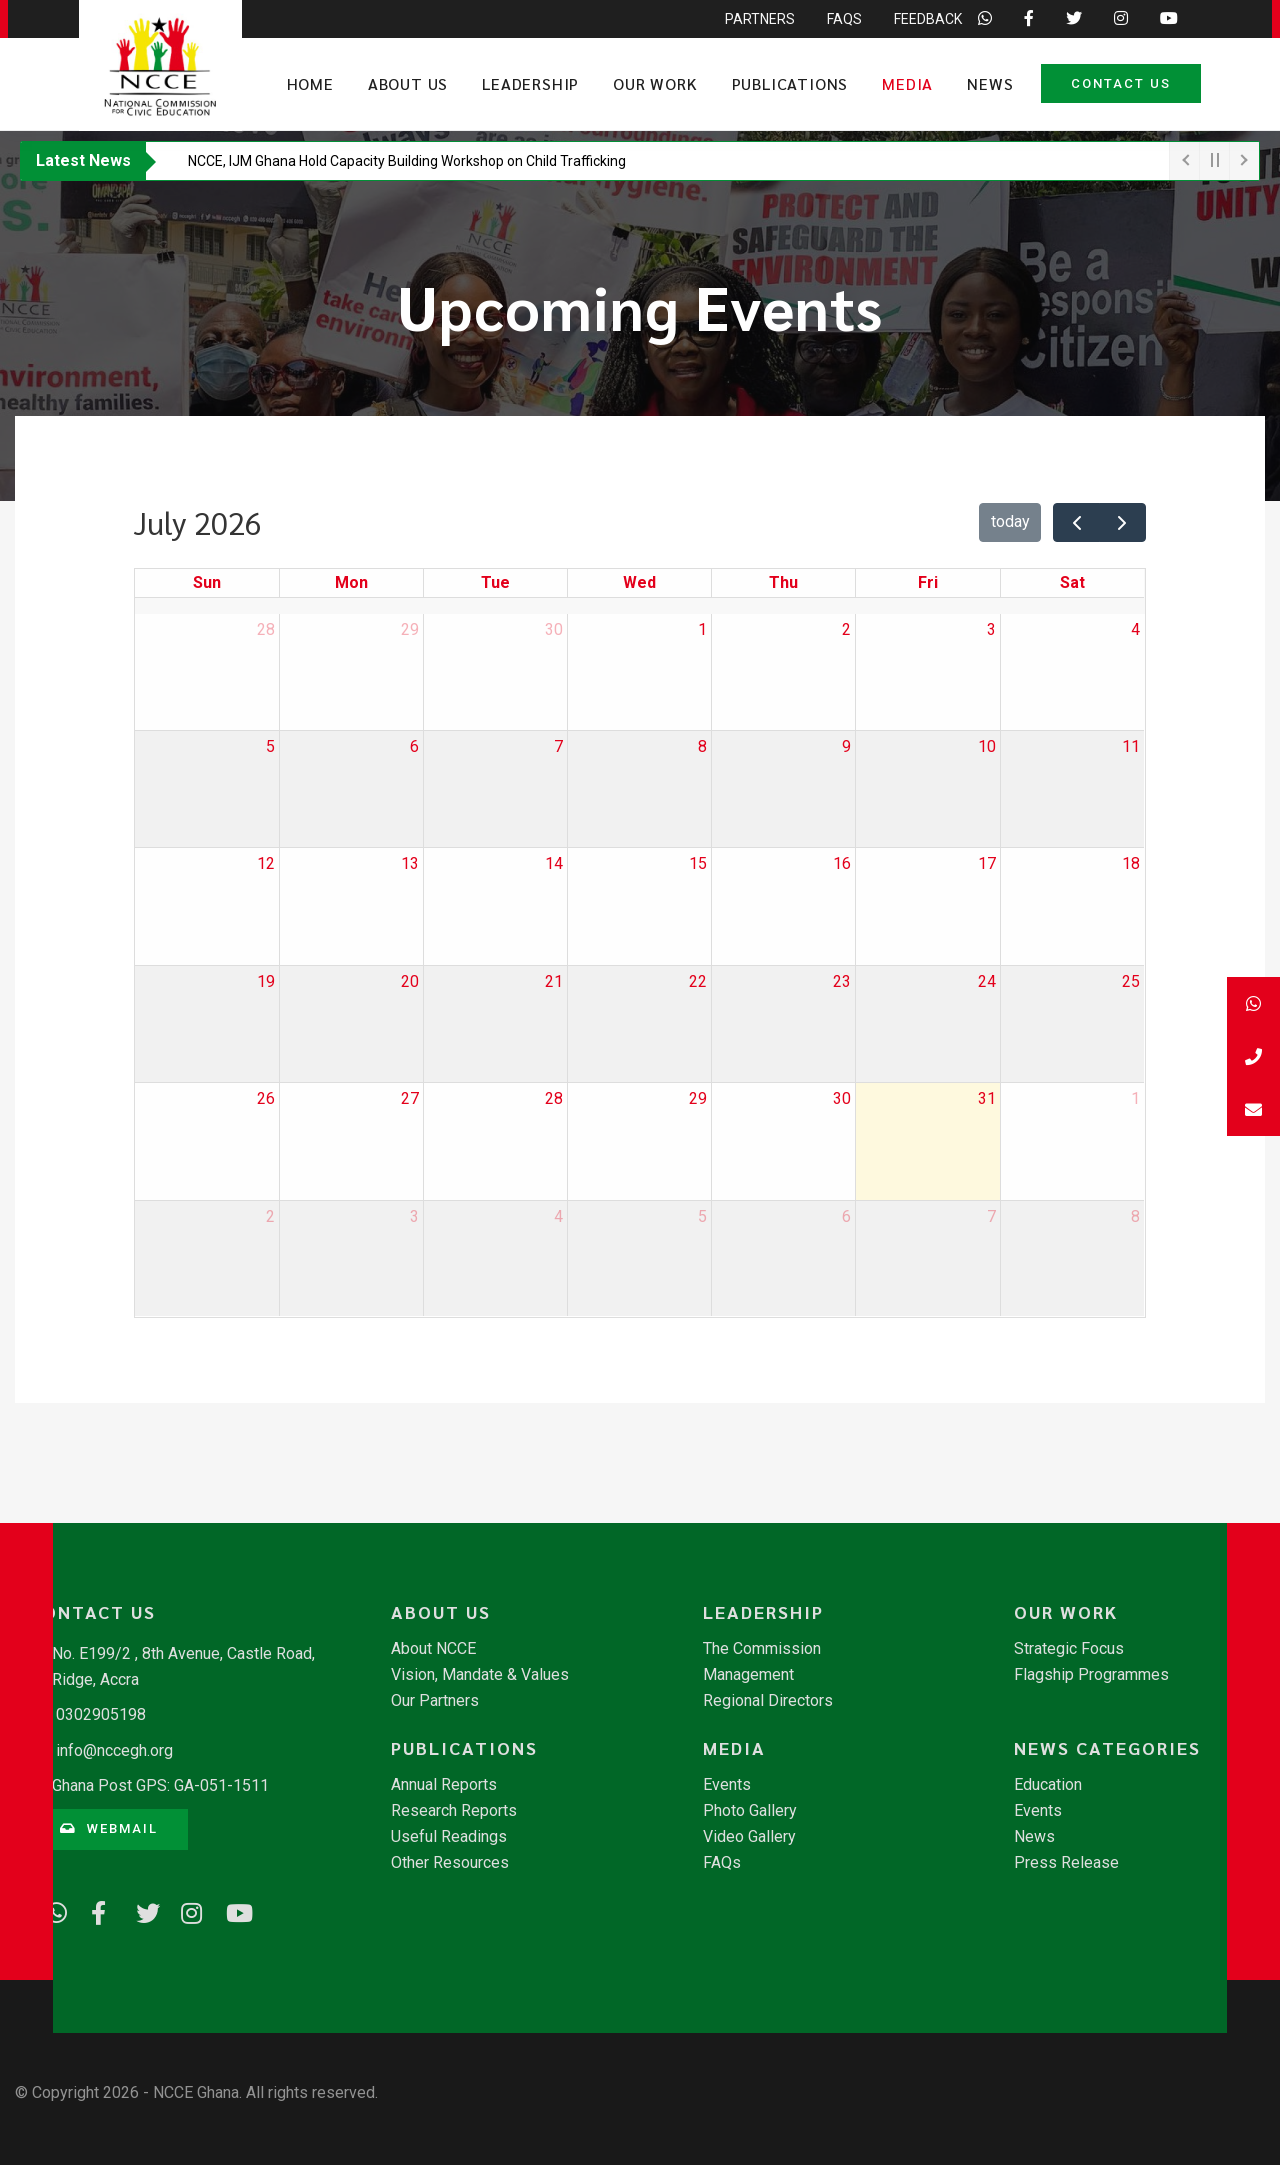 This screenshot has height=2165, width=1280. What do you see at coordinates (454, 1811) in the screenshot?
I see `Research Reports` at bounding box center [454, 1811].